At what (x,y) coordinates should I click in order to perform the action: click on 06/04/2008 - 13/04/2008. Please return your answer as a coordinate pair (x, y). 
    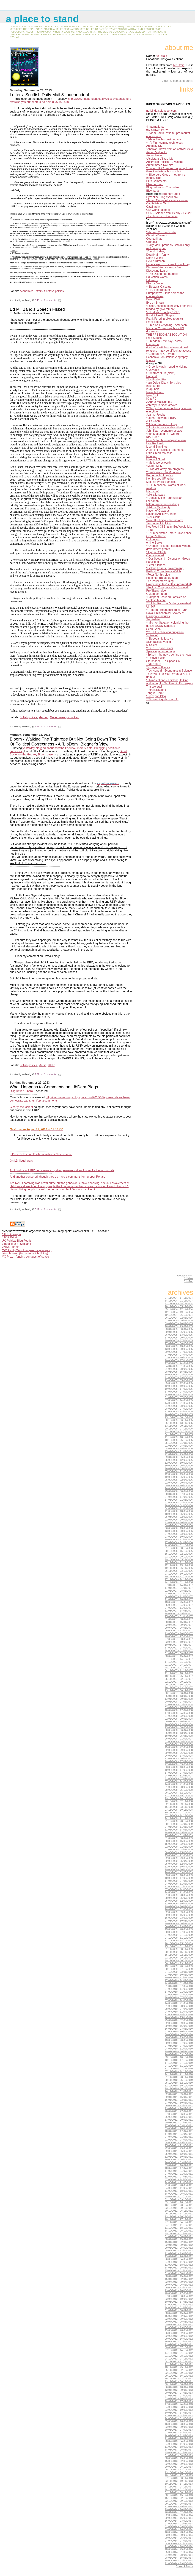
    Looking at the image, I should click on (179, 1732).